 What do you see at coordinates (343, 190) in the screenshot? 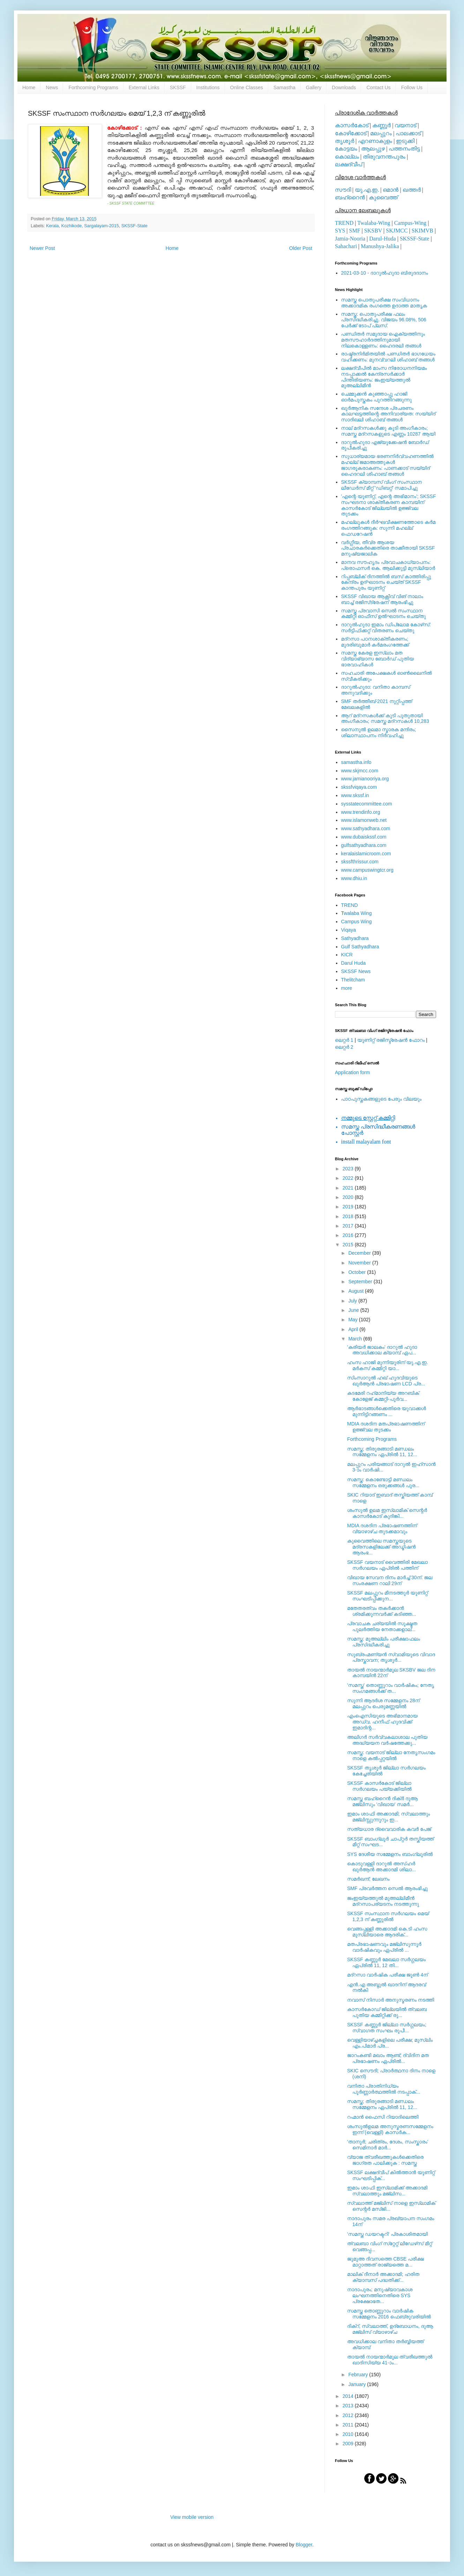
I see `സൗദി` at bounding box center [343, 190].